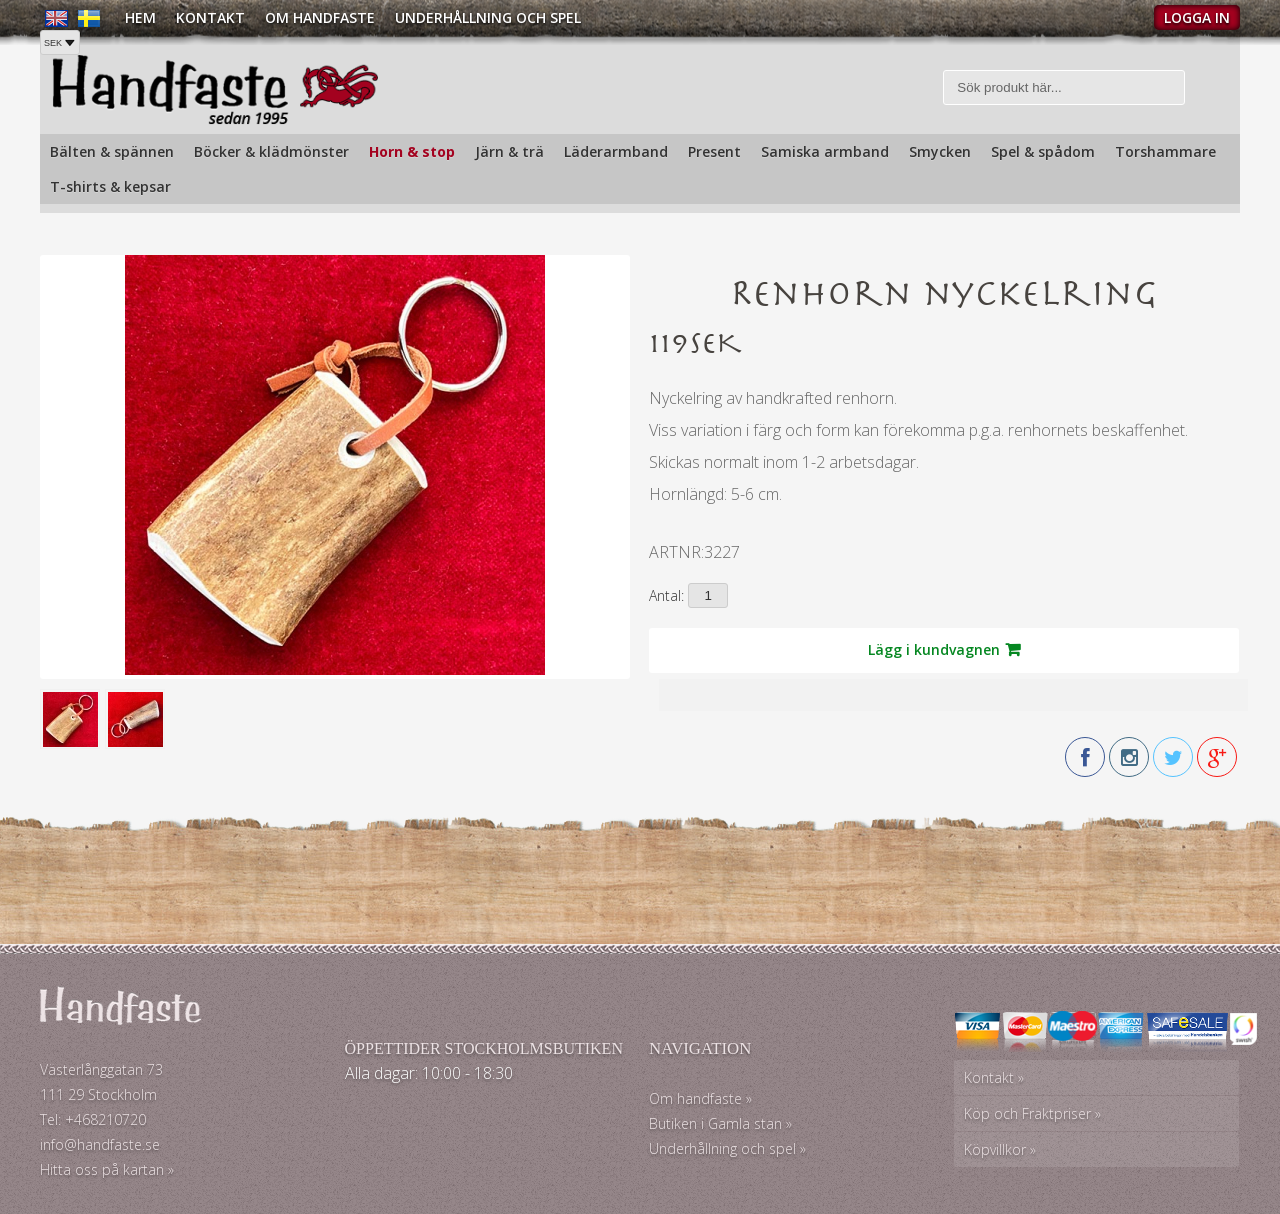 This screenshot has width=1280, height=1214. What do you see at coordinates (271, 151) in the screenshot?
I see `Böcker & klädmönster` at bounding box center [271, 151].